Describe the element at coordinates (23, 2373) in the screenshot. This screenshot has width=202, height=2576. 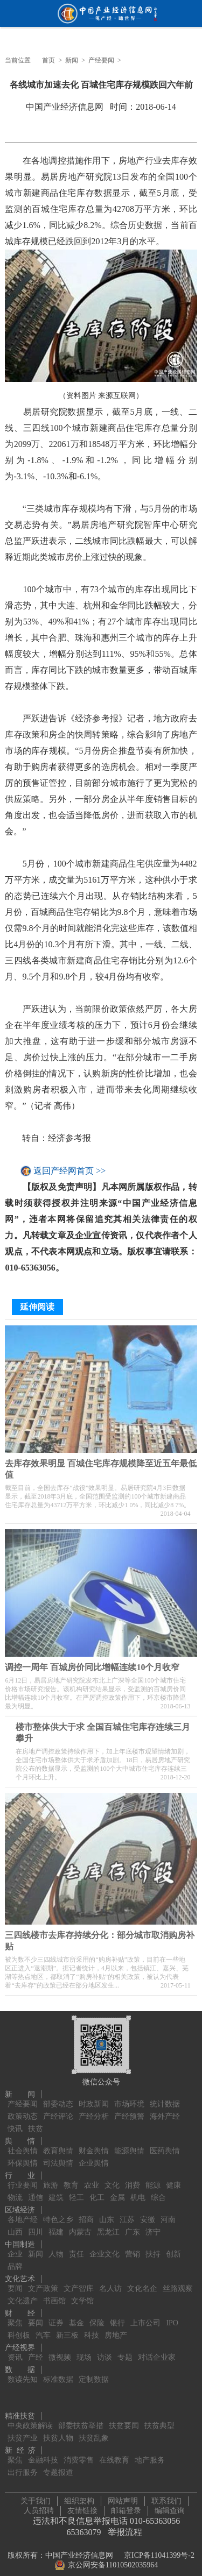
I see `数读先知` at that location.